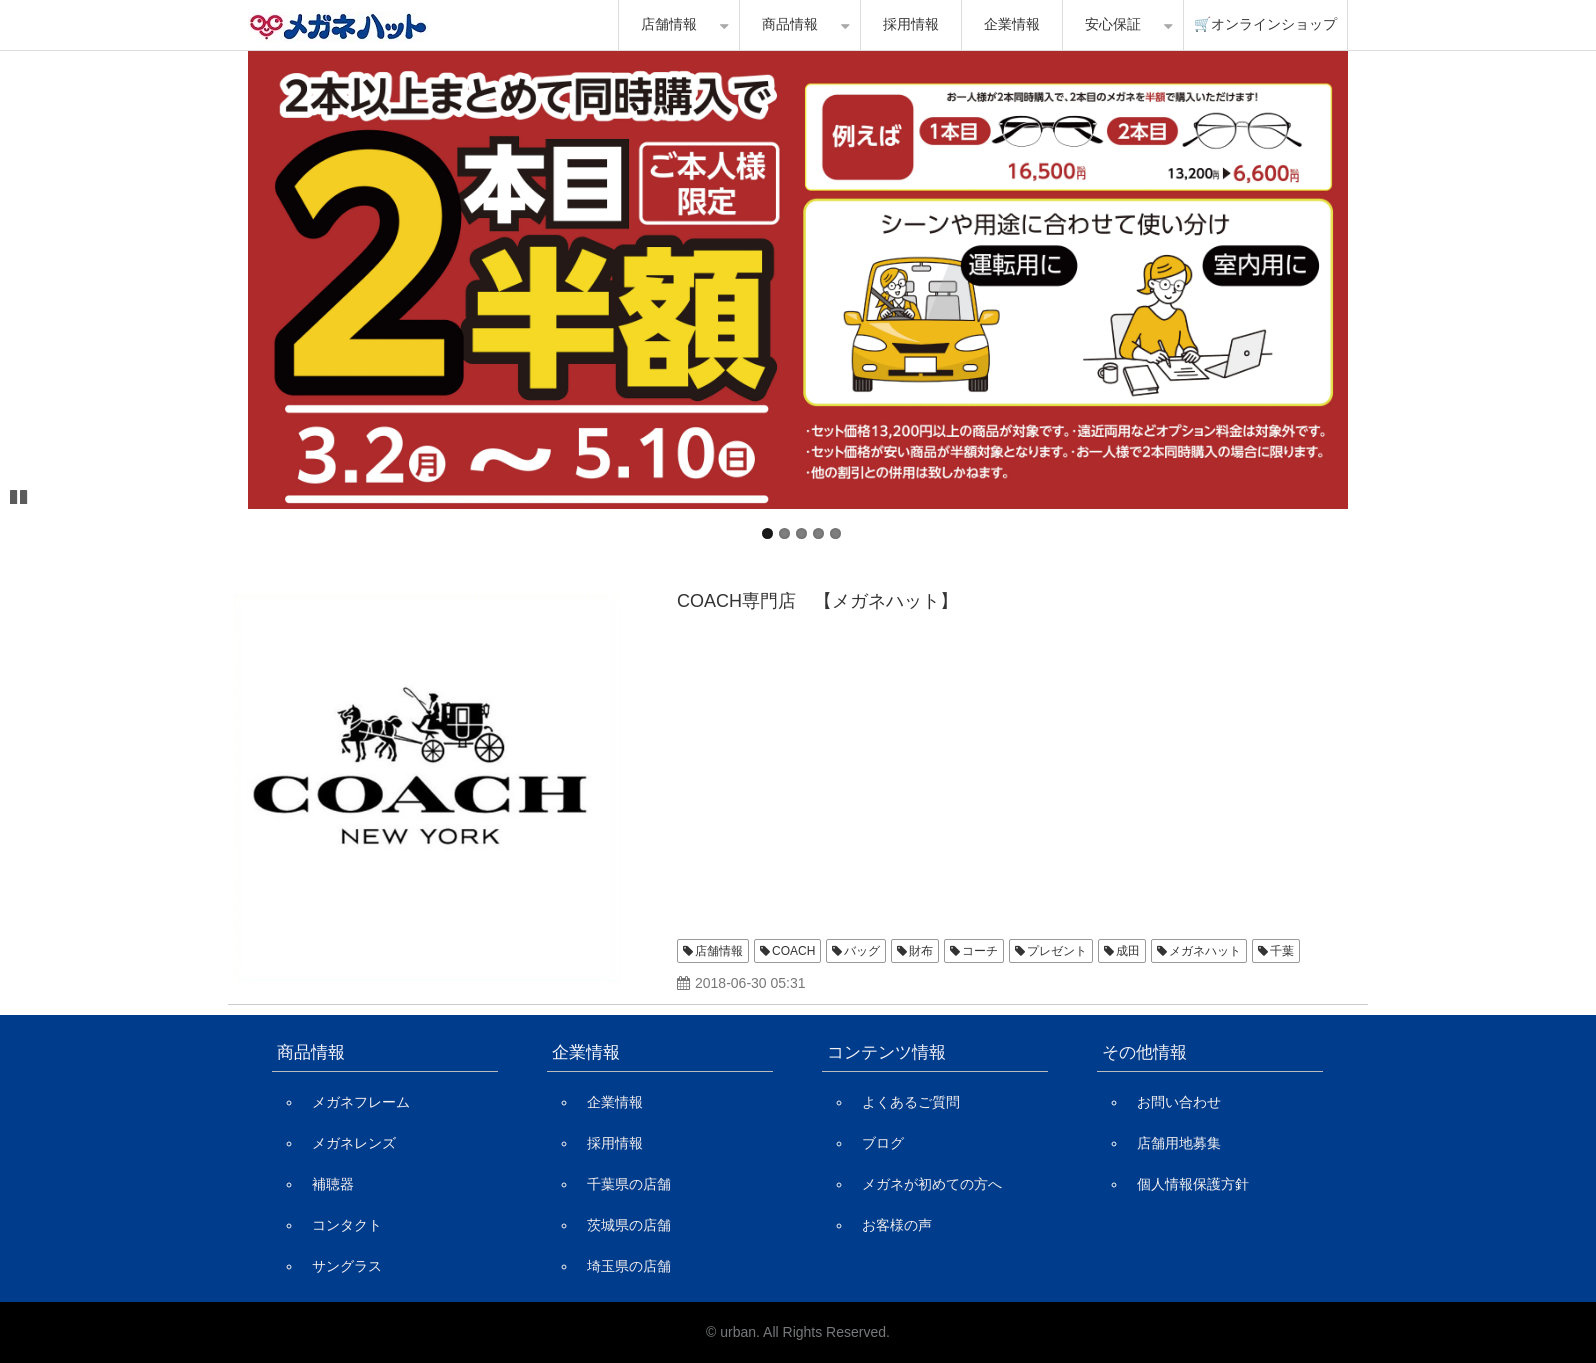 The width and height of the screenshot is (1596, 1363). What do you see at coordinates (921, 951) in the screenshot?
I see `財布` at bounding box center [921, 951].